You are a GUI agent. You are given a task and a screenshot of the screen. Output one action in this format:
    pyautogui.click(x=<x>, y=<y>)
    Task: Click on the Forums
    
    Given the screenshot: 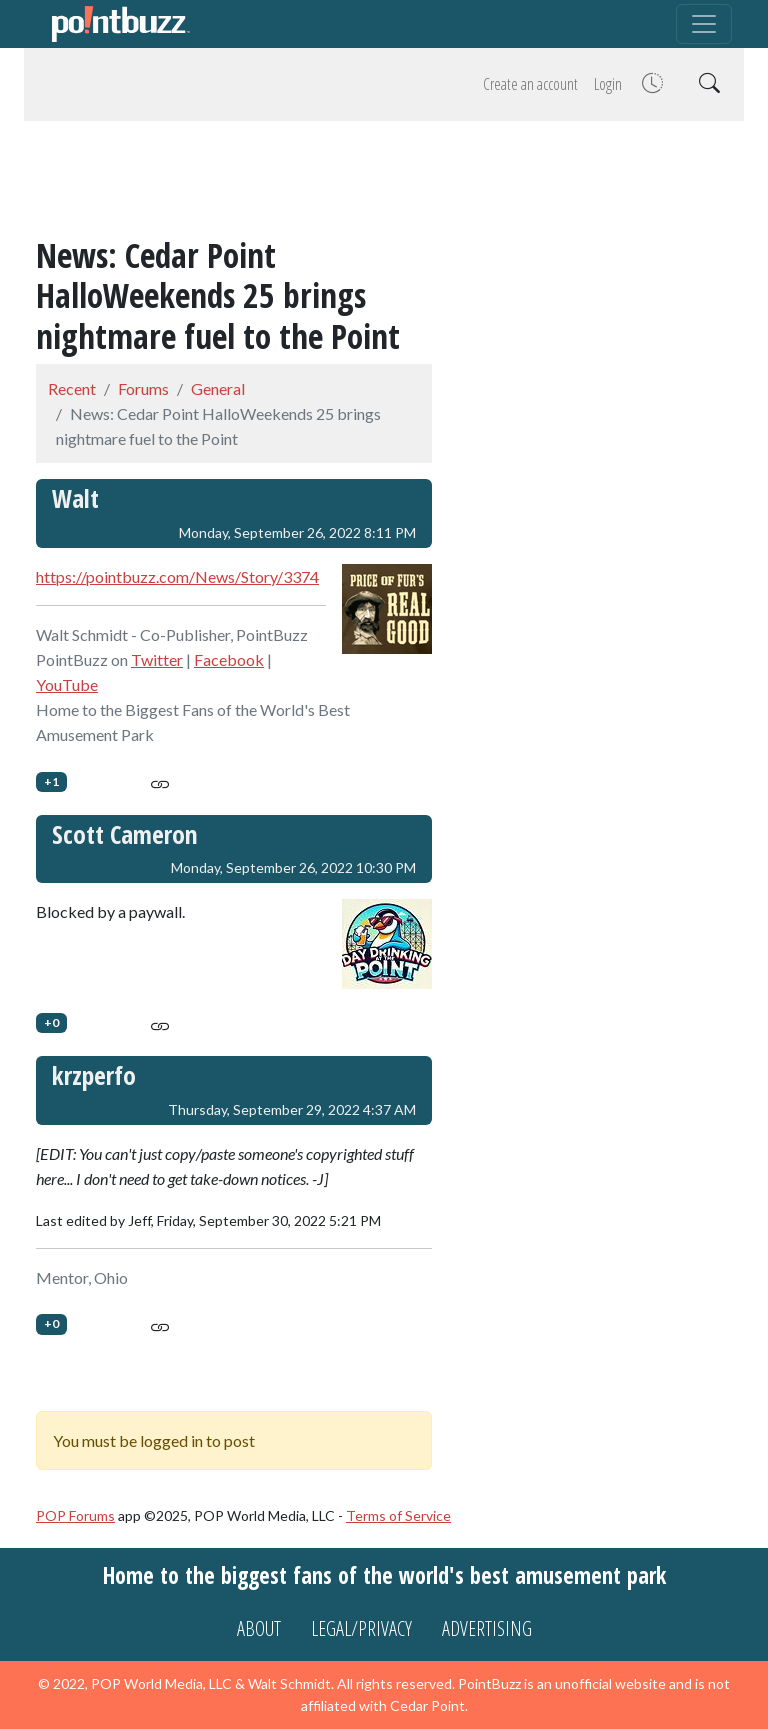 What is the action you would take?
    pyautogui.click(x=143, y=388)
    